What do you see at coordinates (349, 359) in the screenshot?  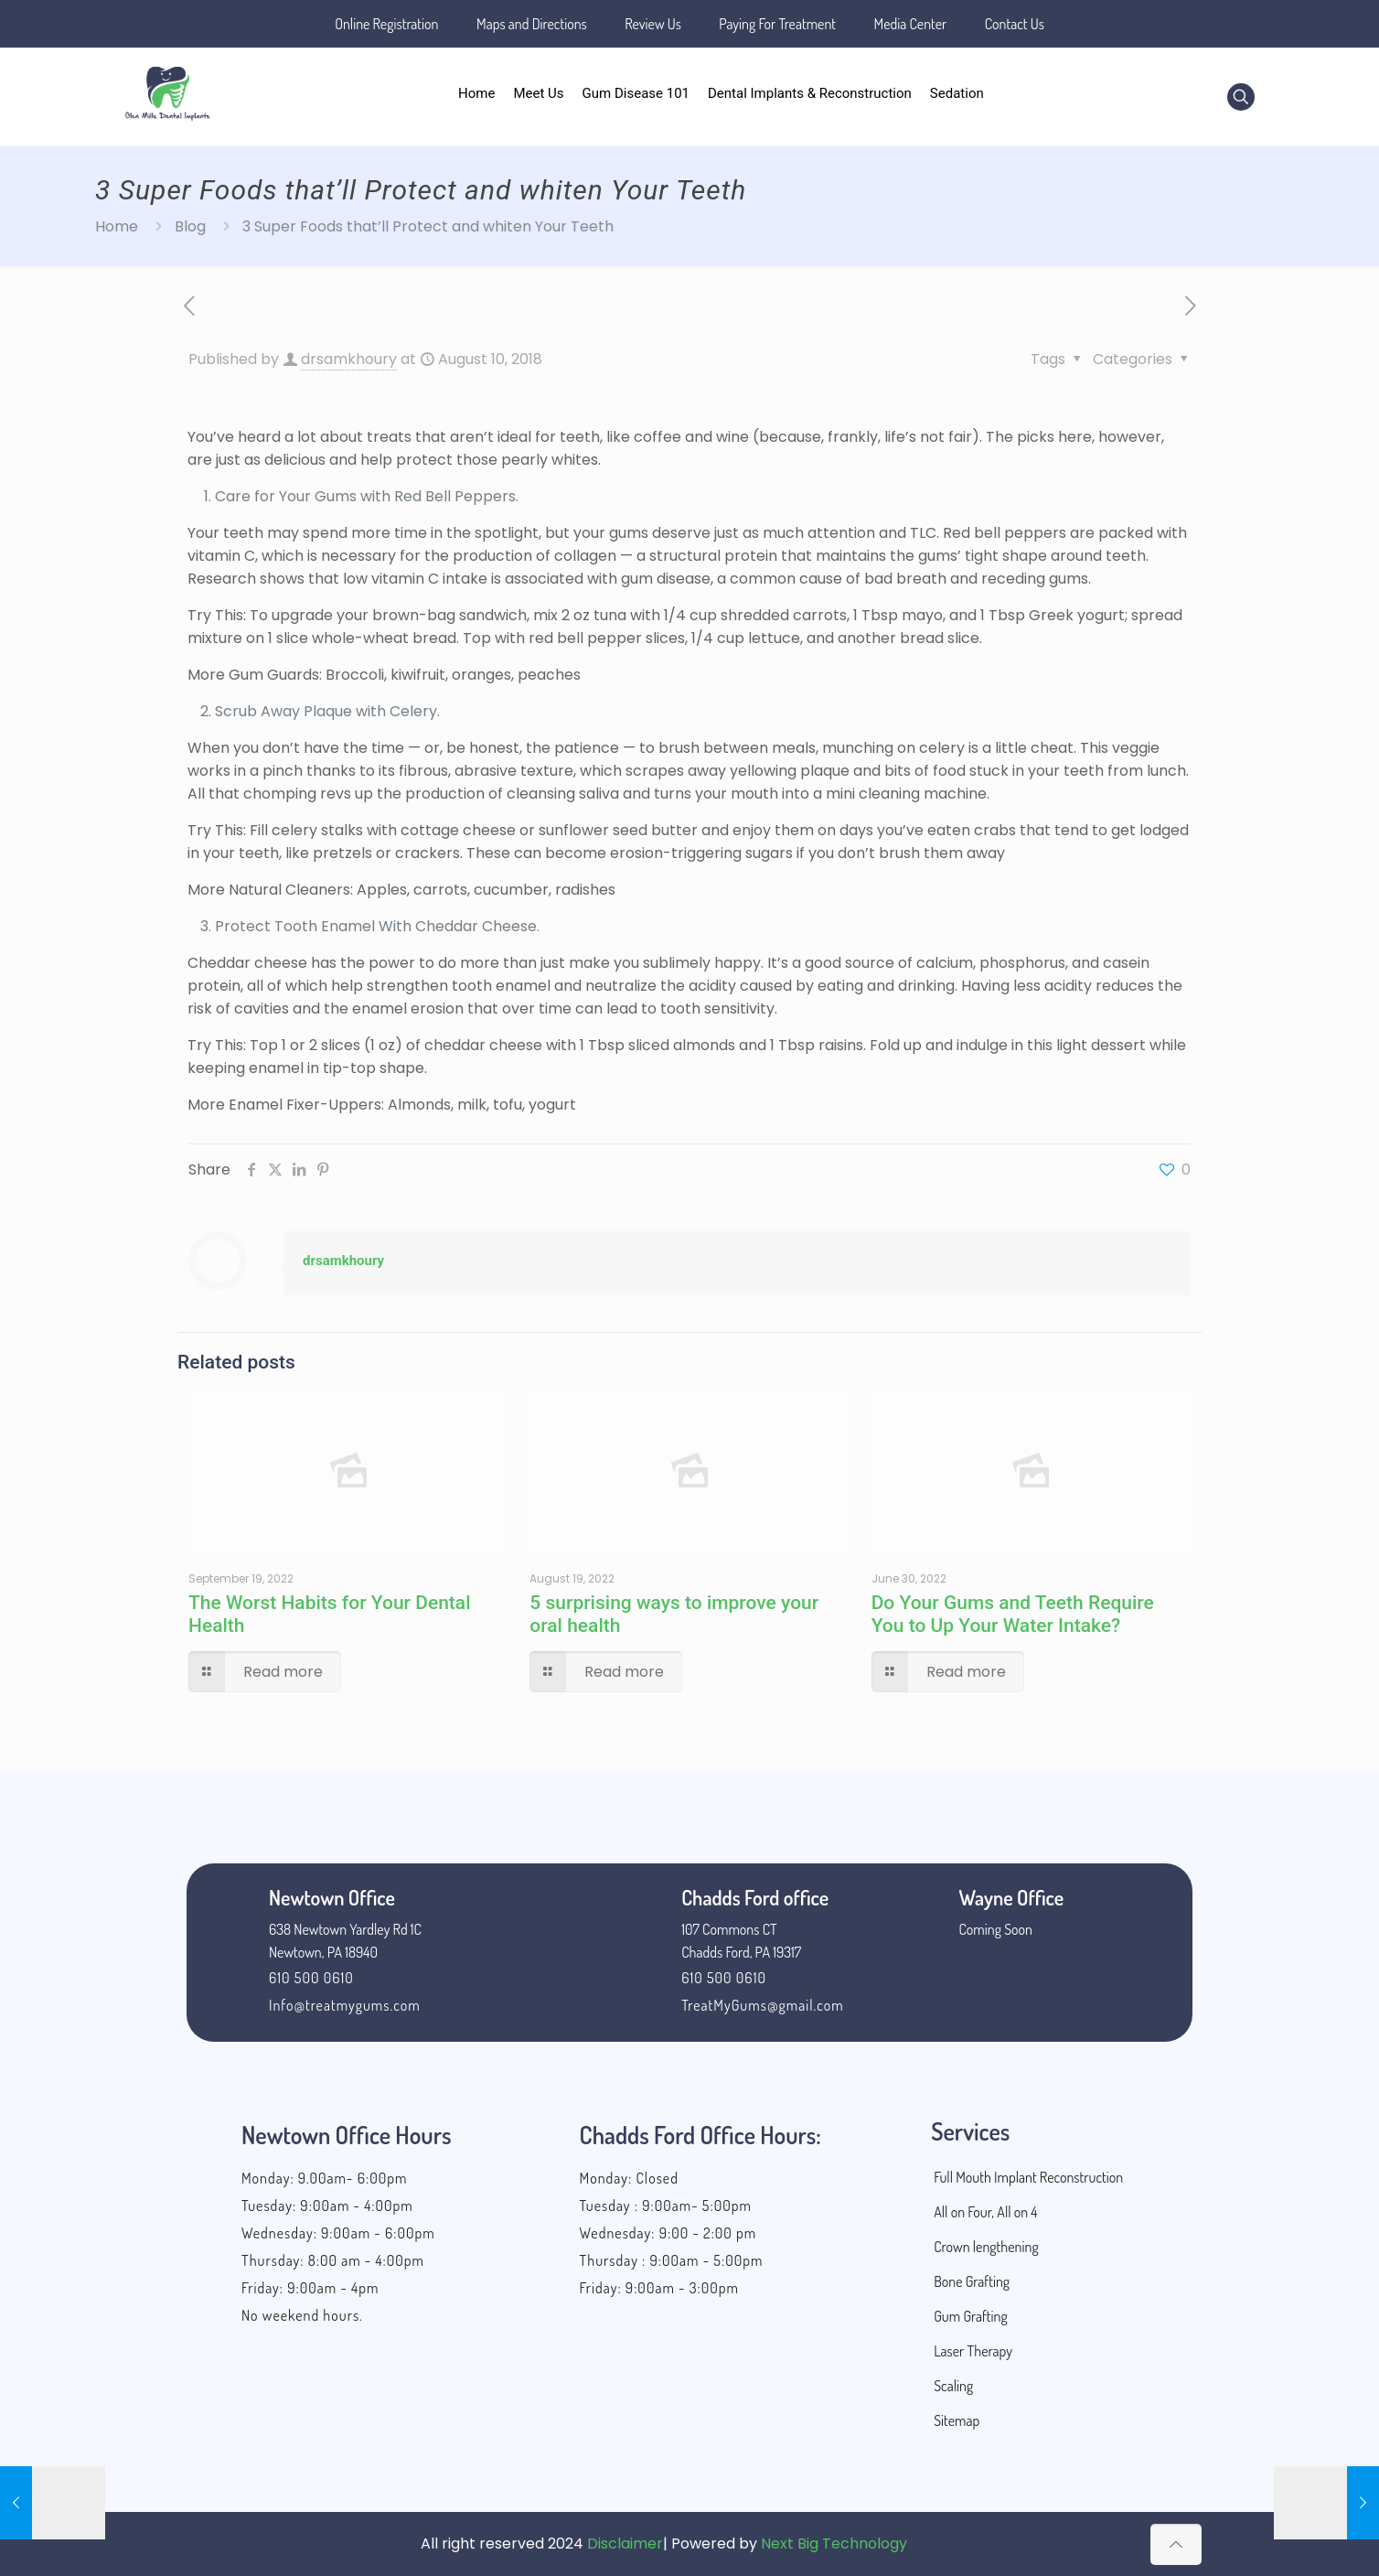 I see `drsamkhoury` at bounding box center [349, 359].